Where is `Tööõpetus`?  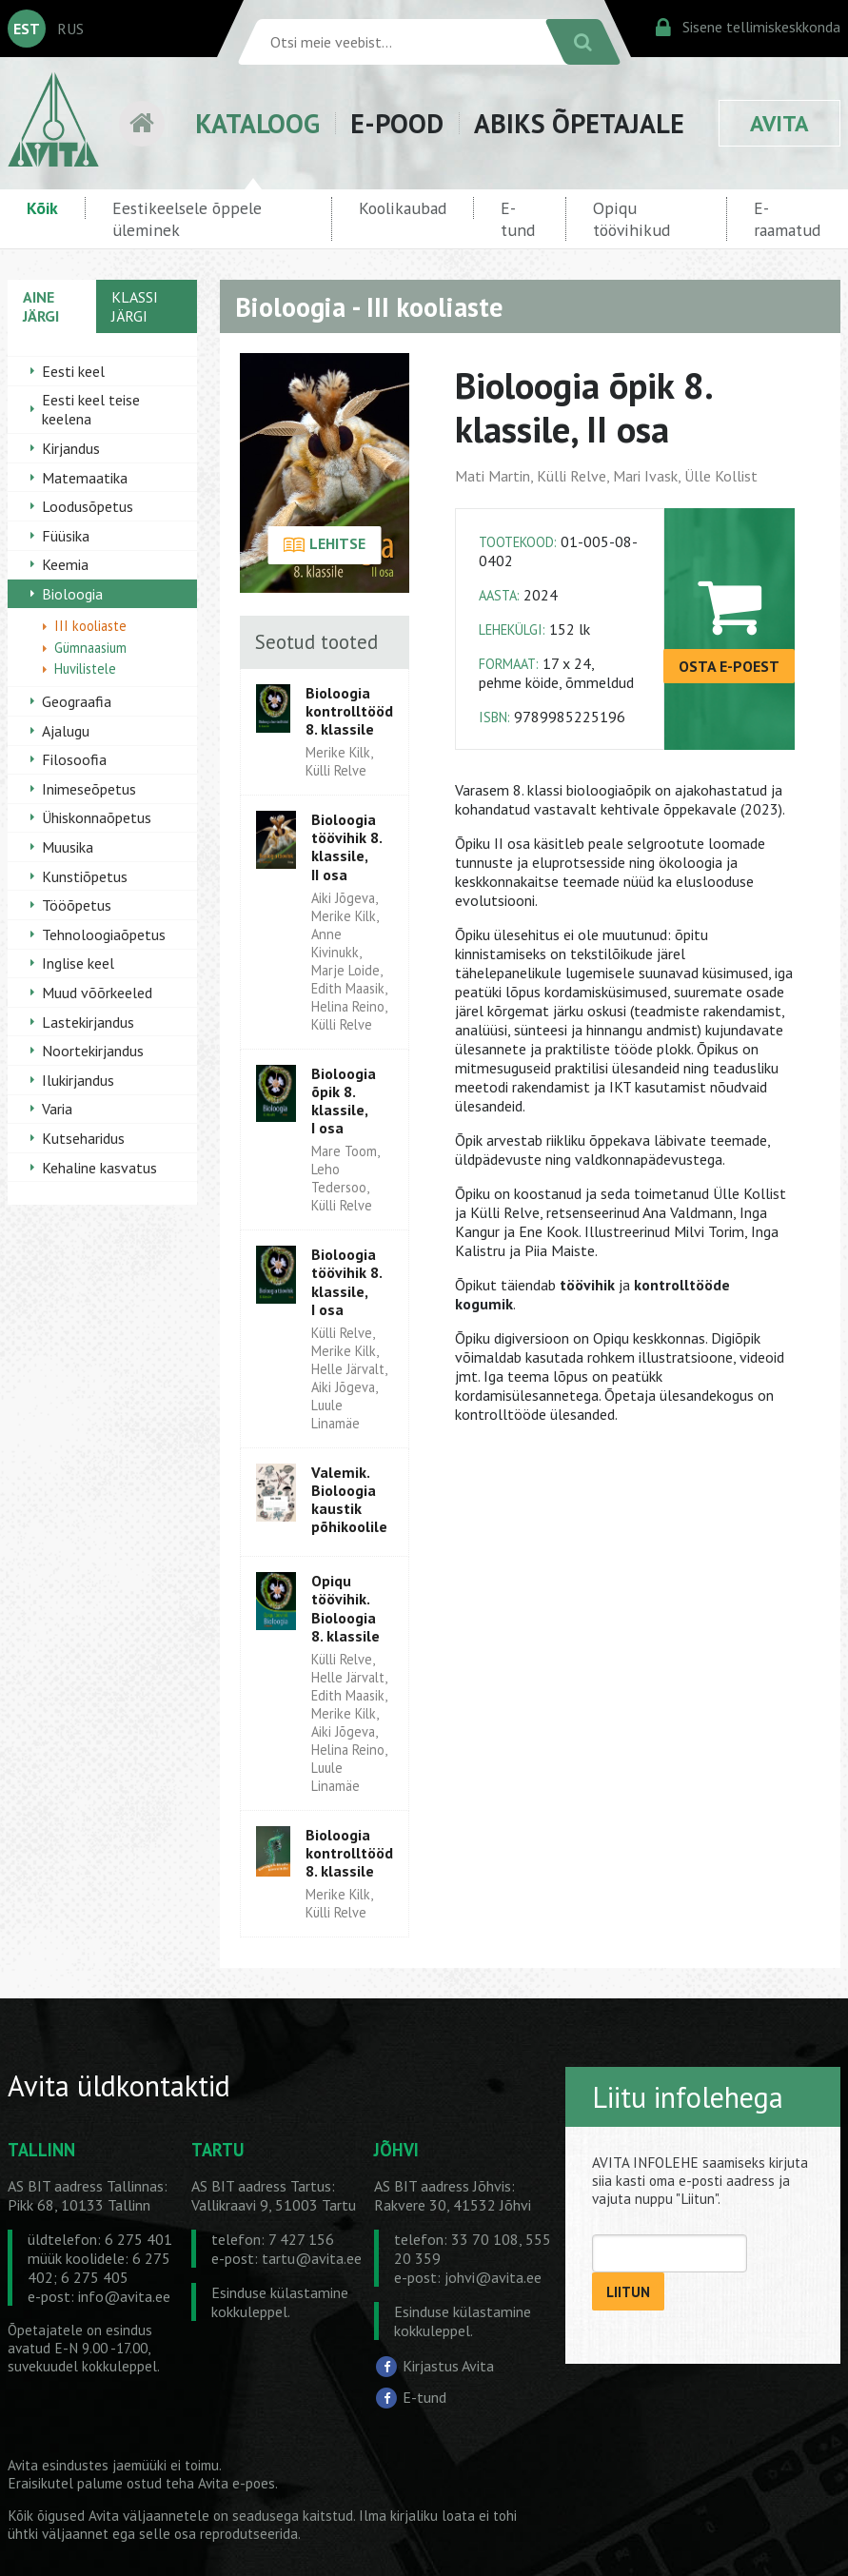 Tööõpetus is located at coordinates (76, 904).